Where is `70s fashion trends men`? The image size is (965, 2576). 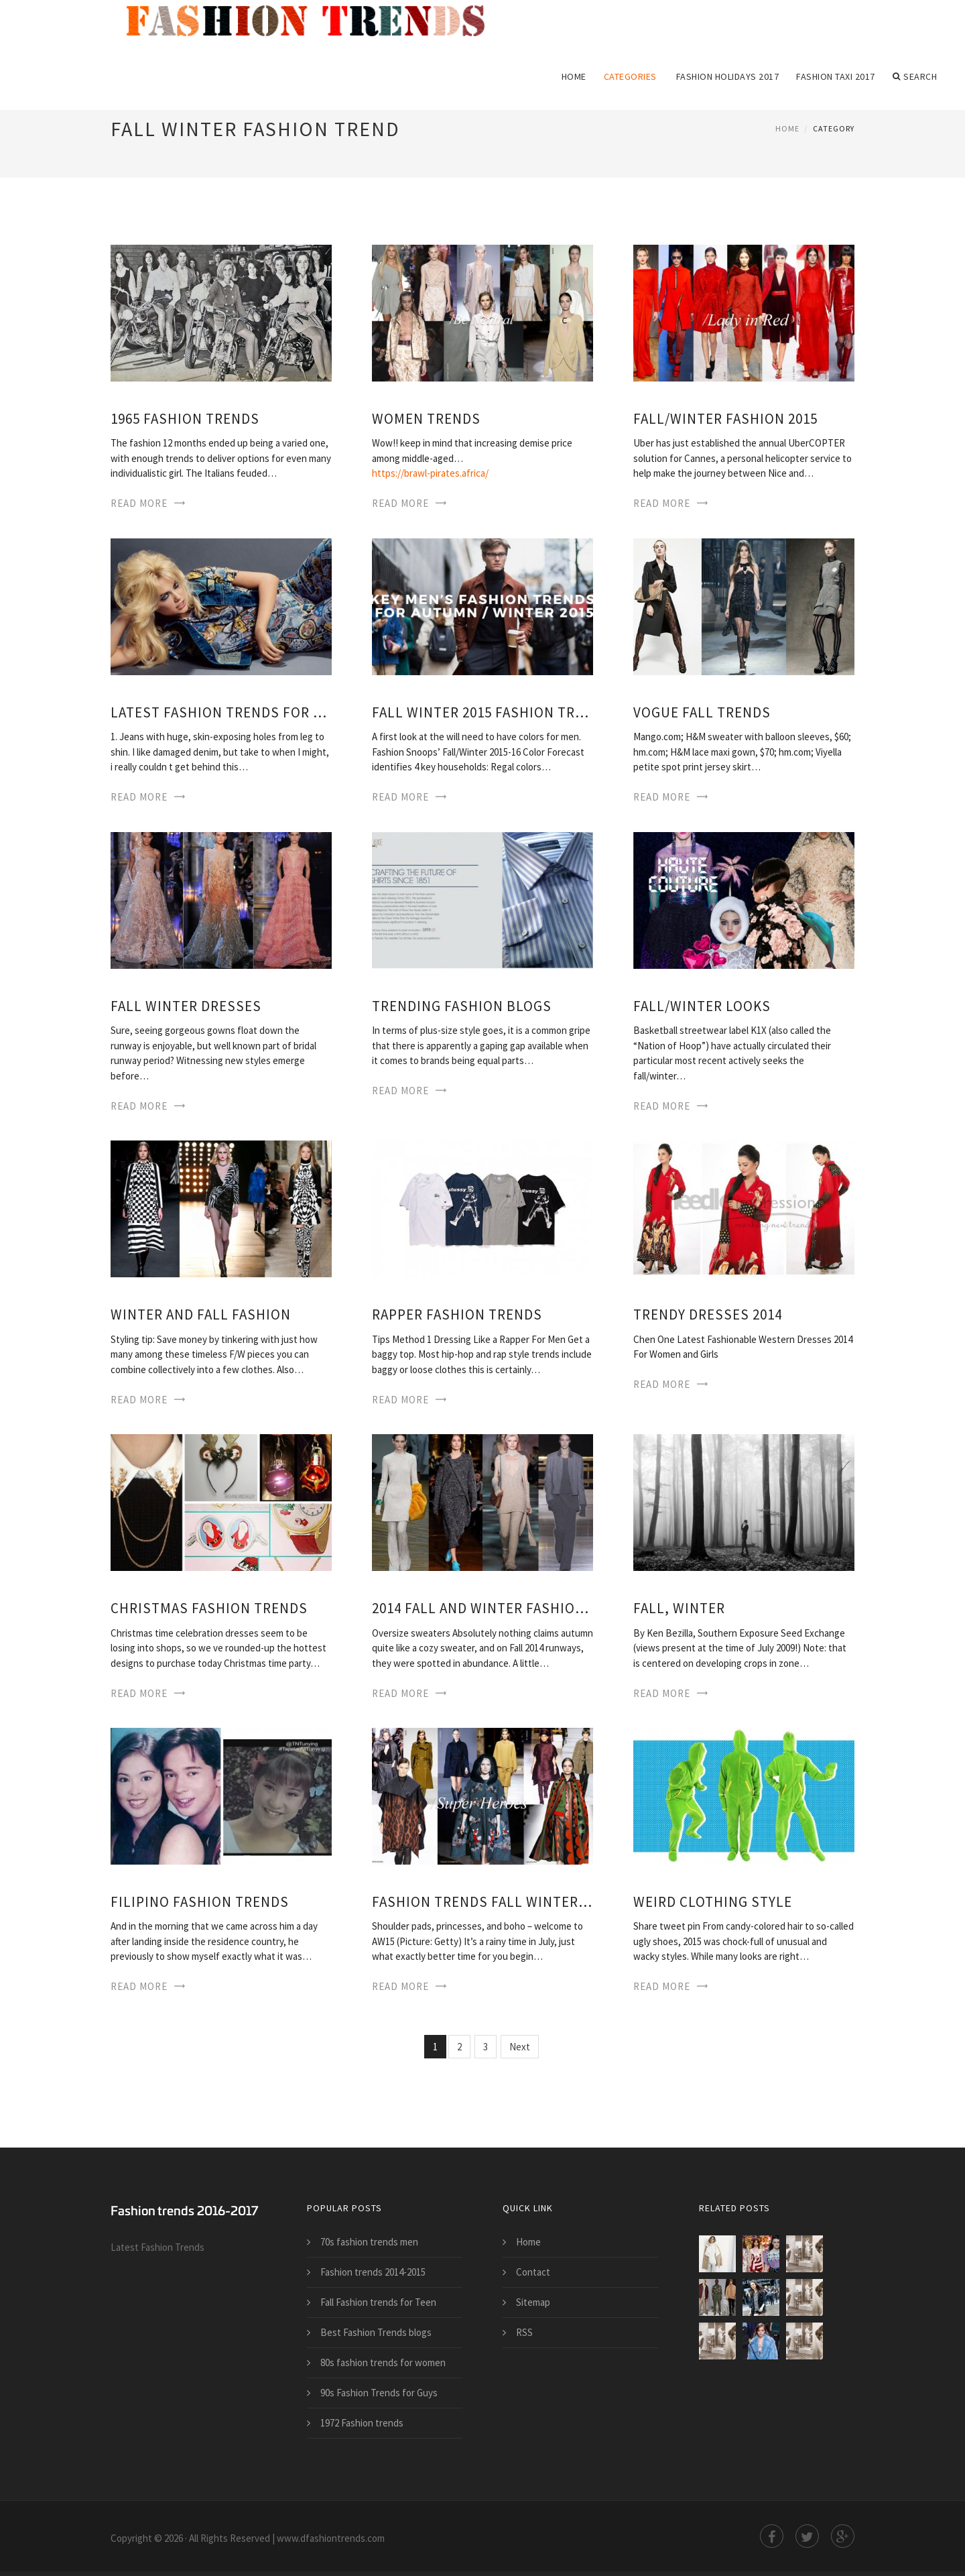
70s fashion trends men is located at coordinates (369, 2241).